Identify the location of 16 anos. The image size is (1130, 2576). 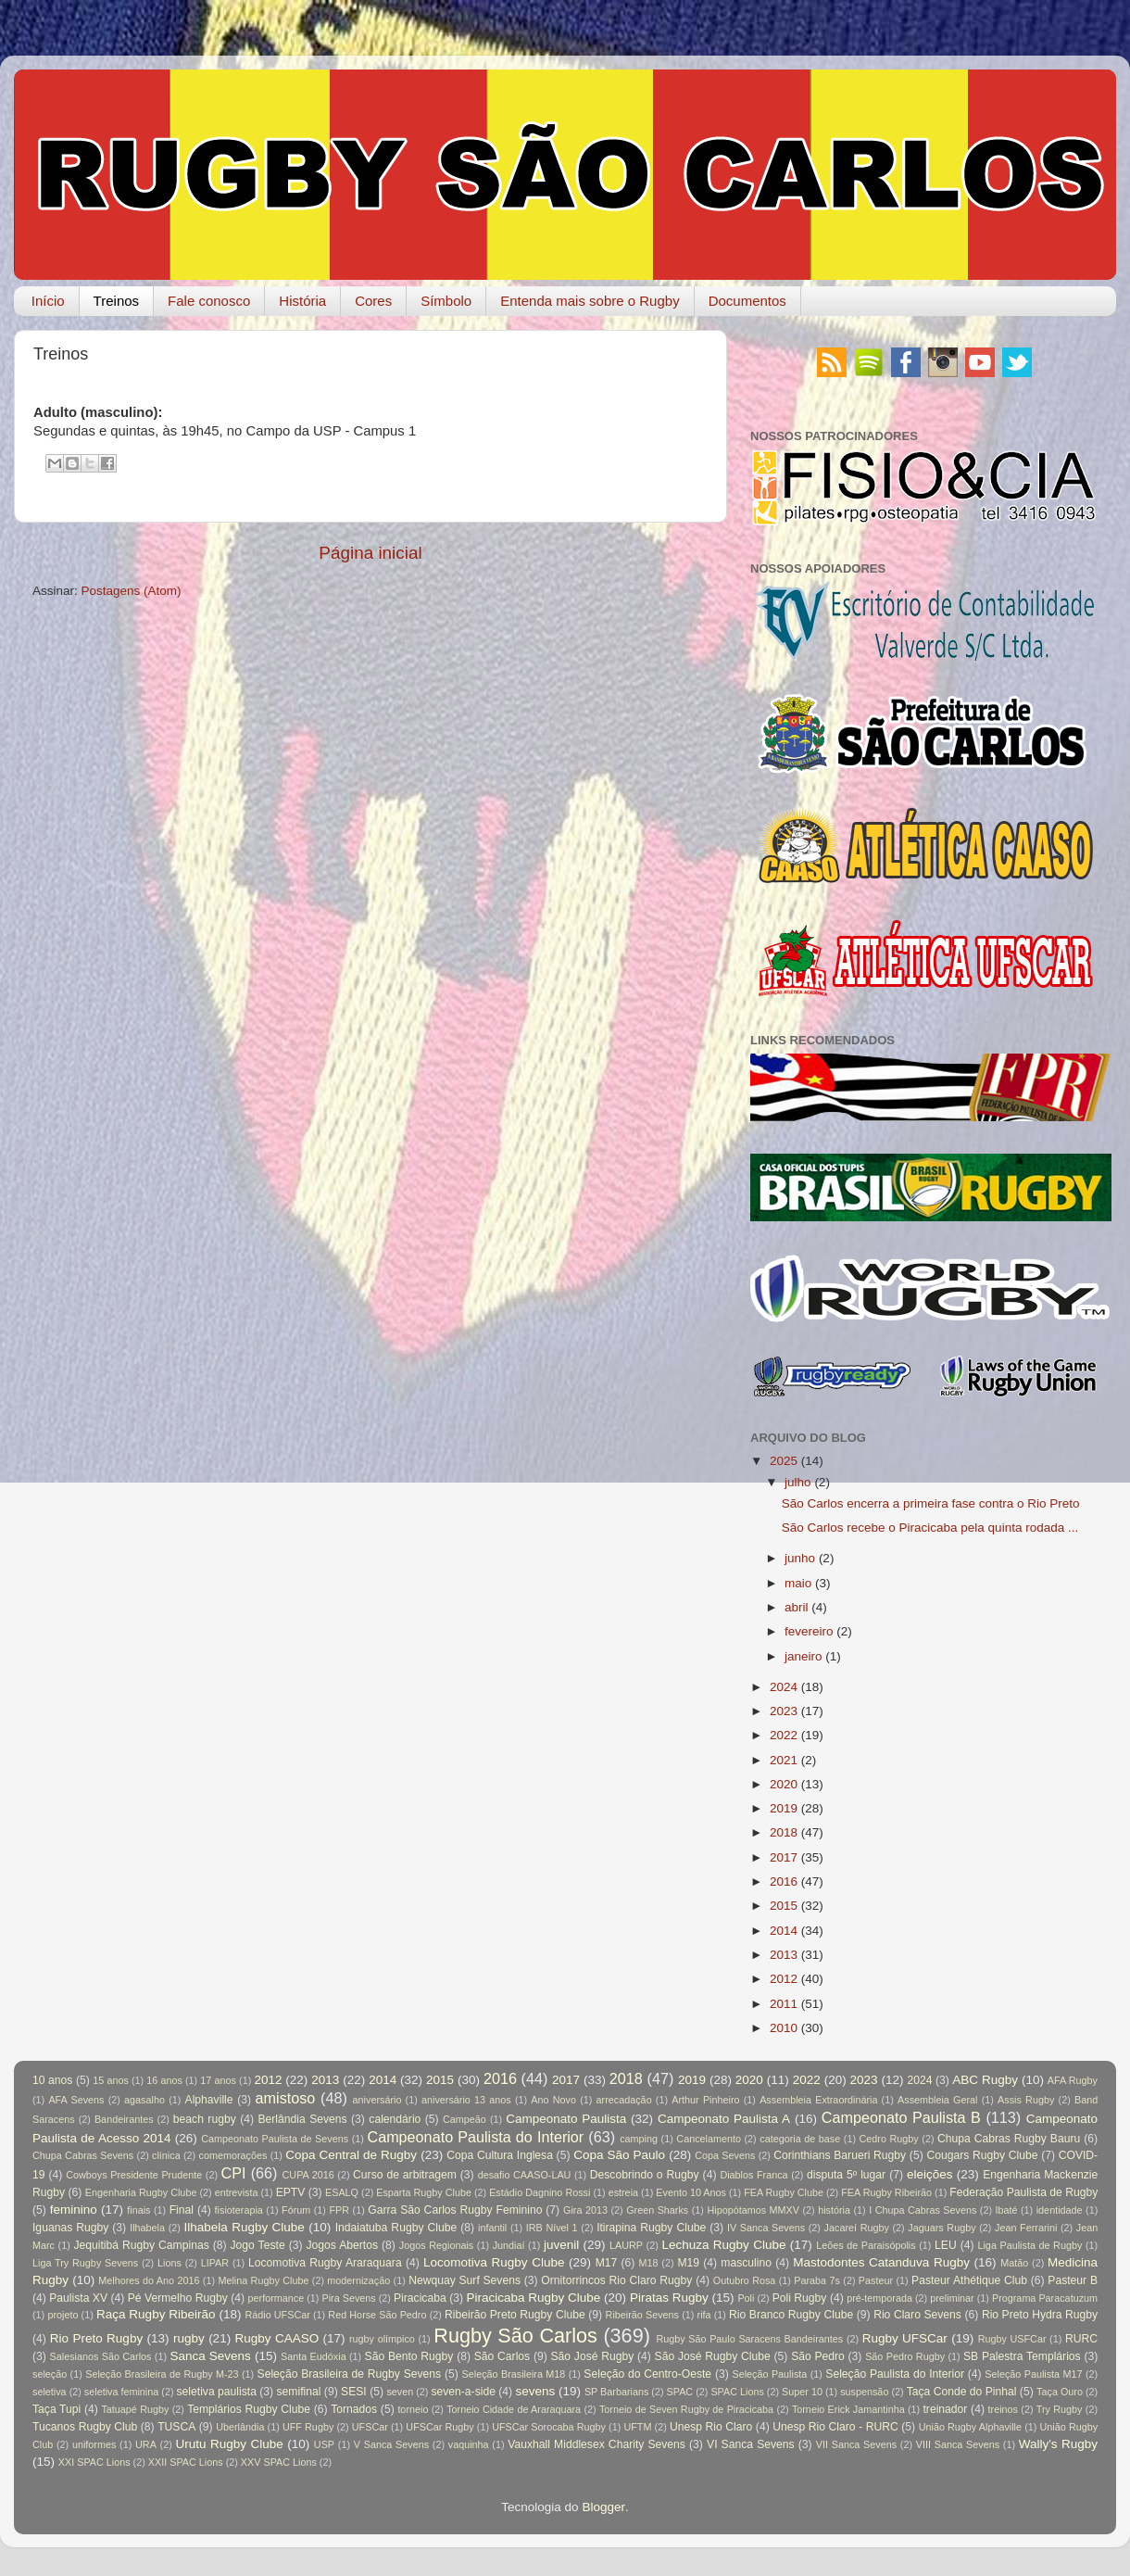
(164, 2080).